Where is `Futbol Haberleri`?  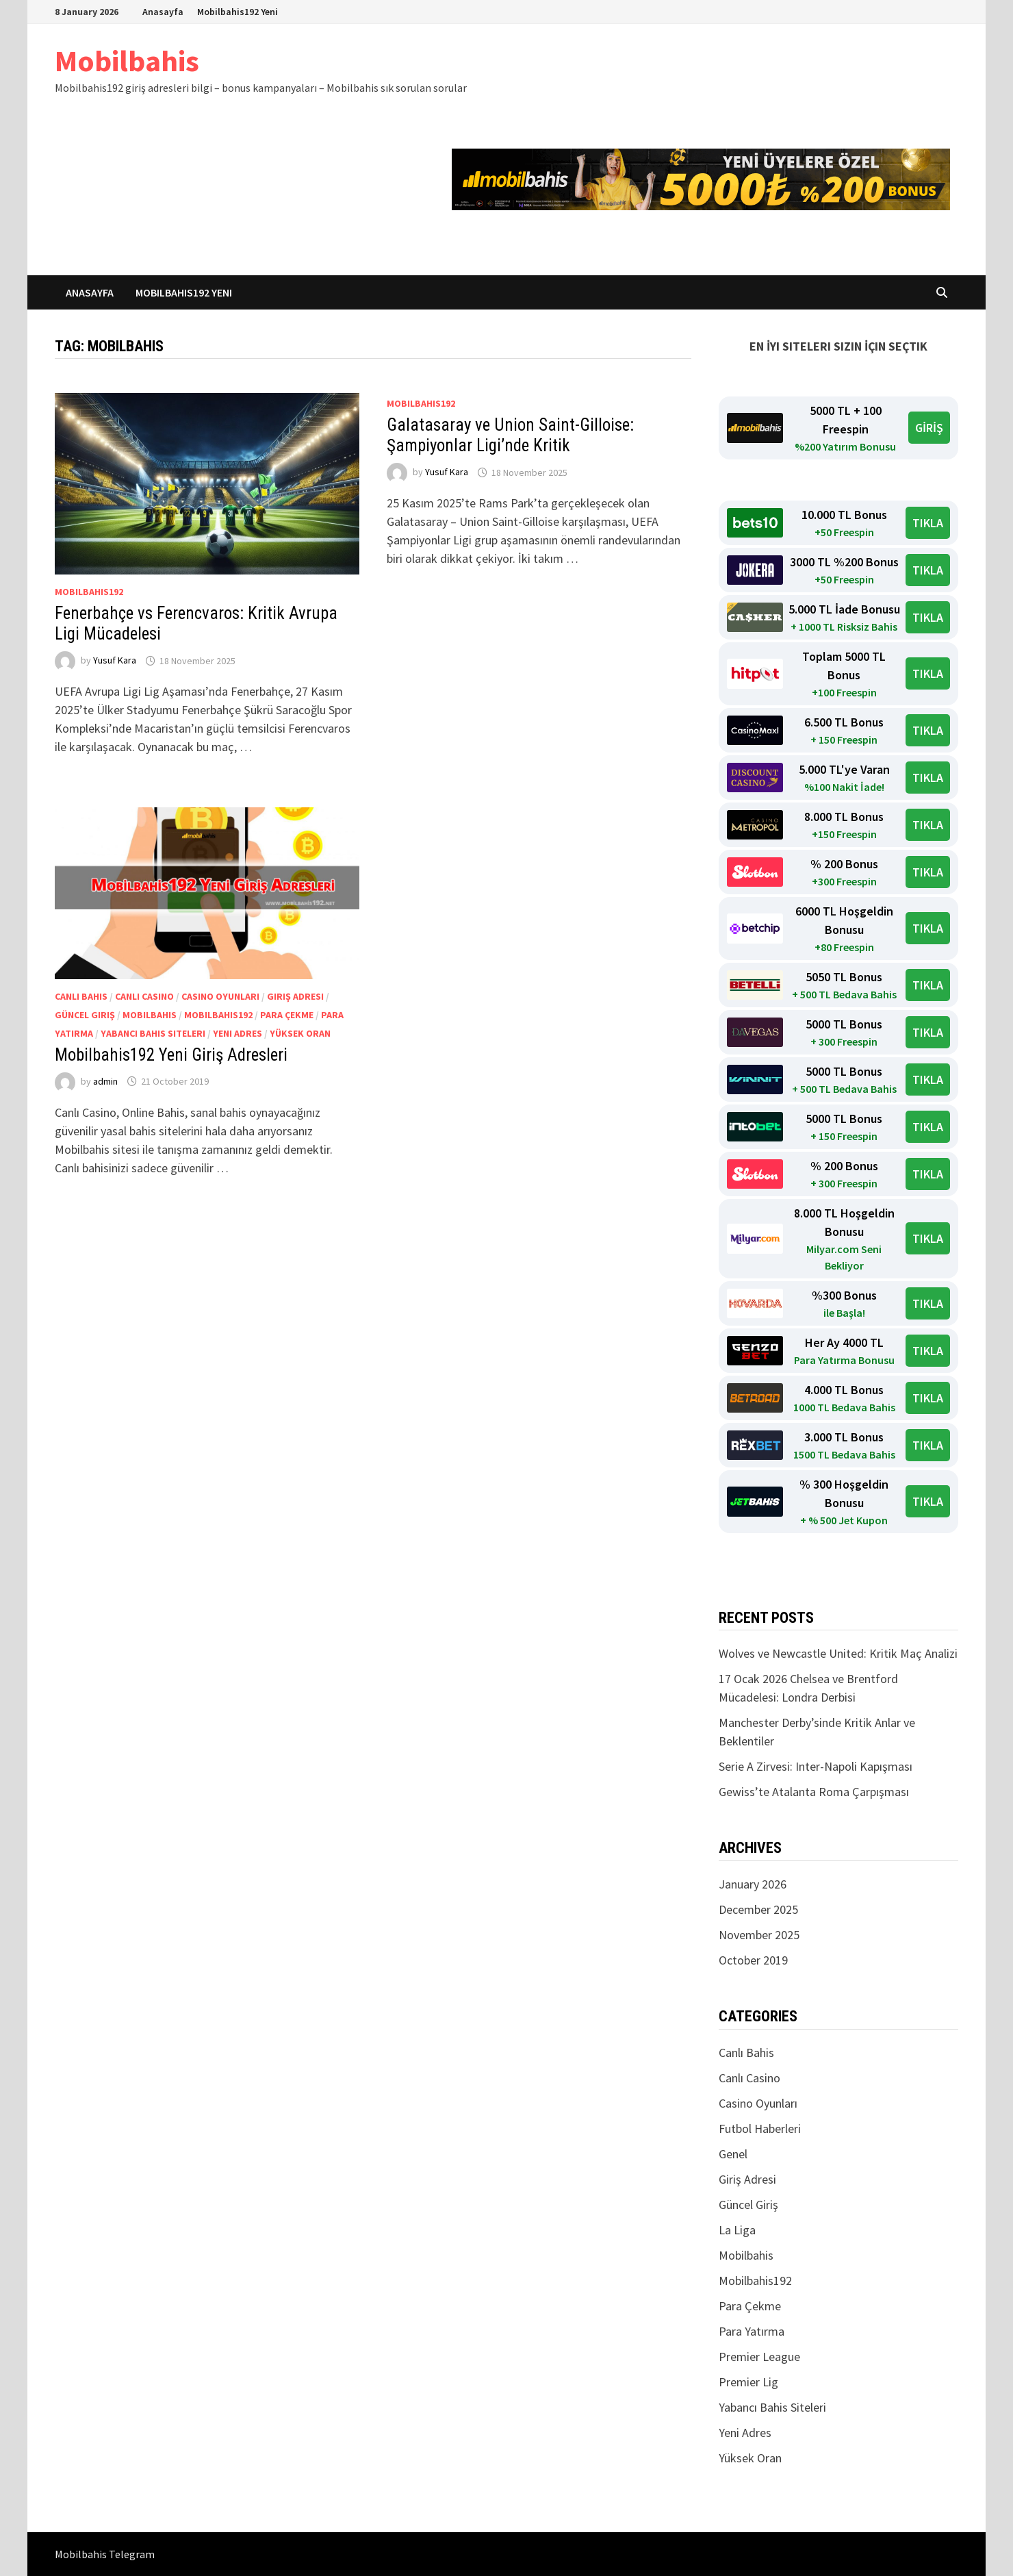
Futbol Haberleri is located at coordinates (760, 2128).